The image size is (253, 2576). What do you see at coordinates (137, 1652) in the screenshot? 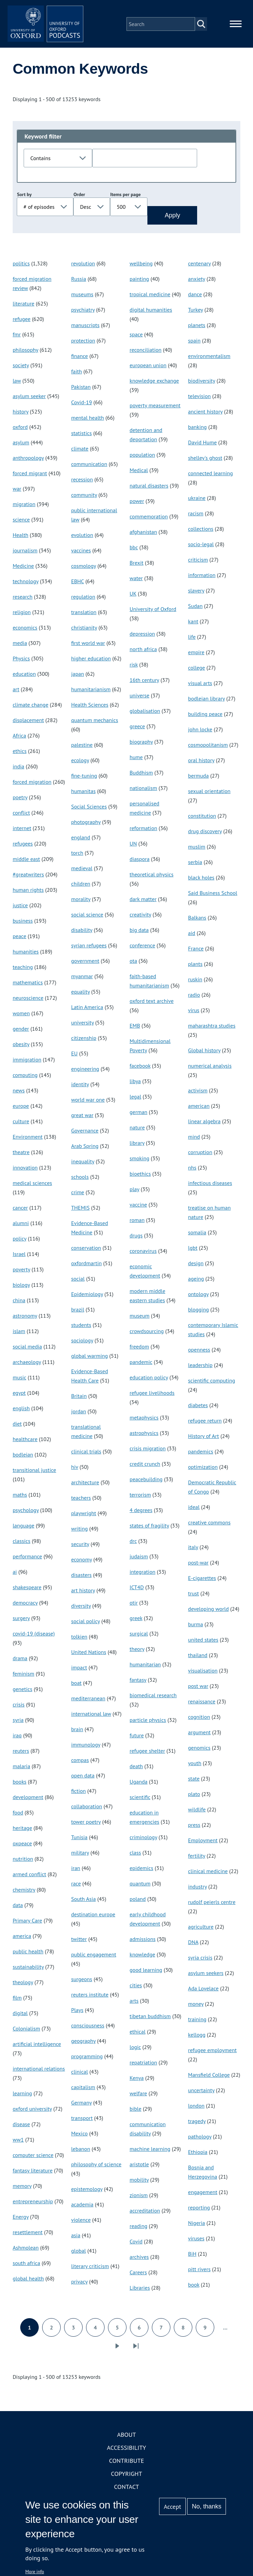
I see `theory` at bounding box center [137, 1652].